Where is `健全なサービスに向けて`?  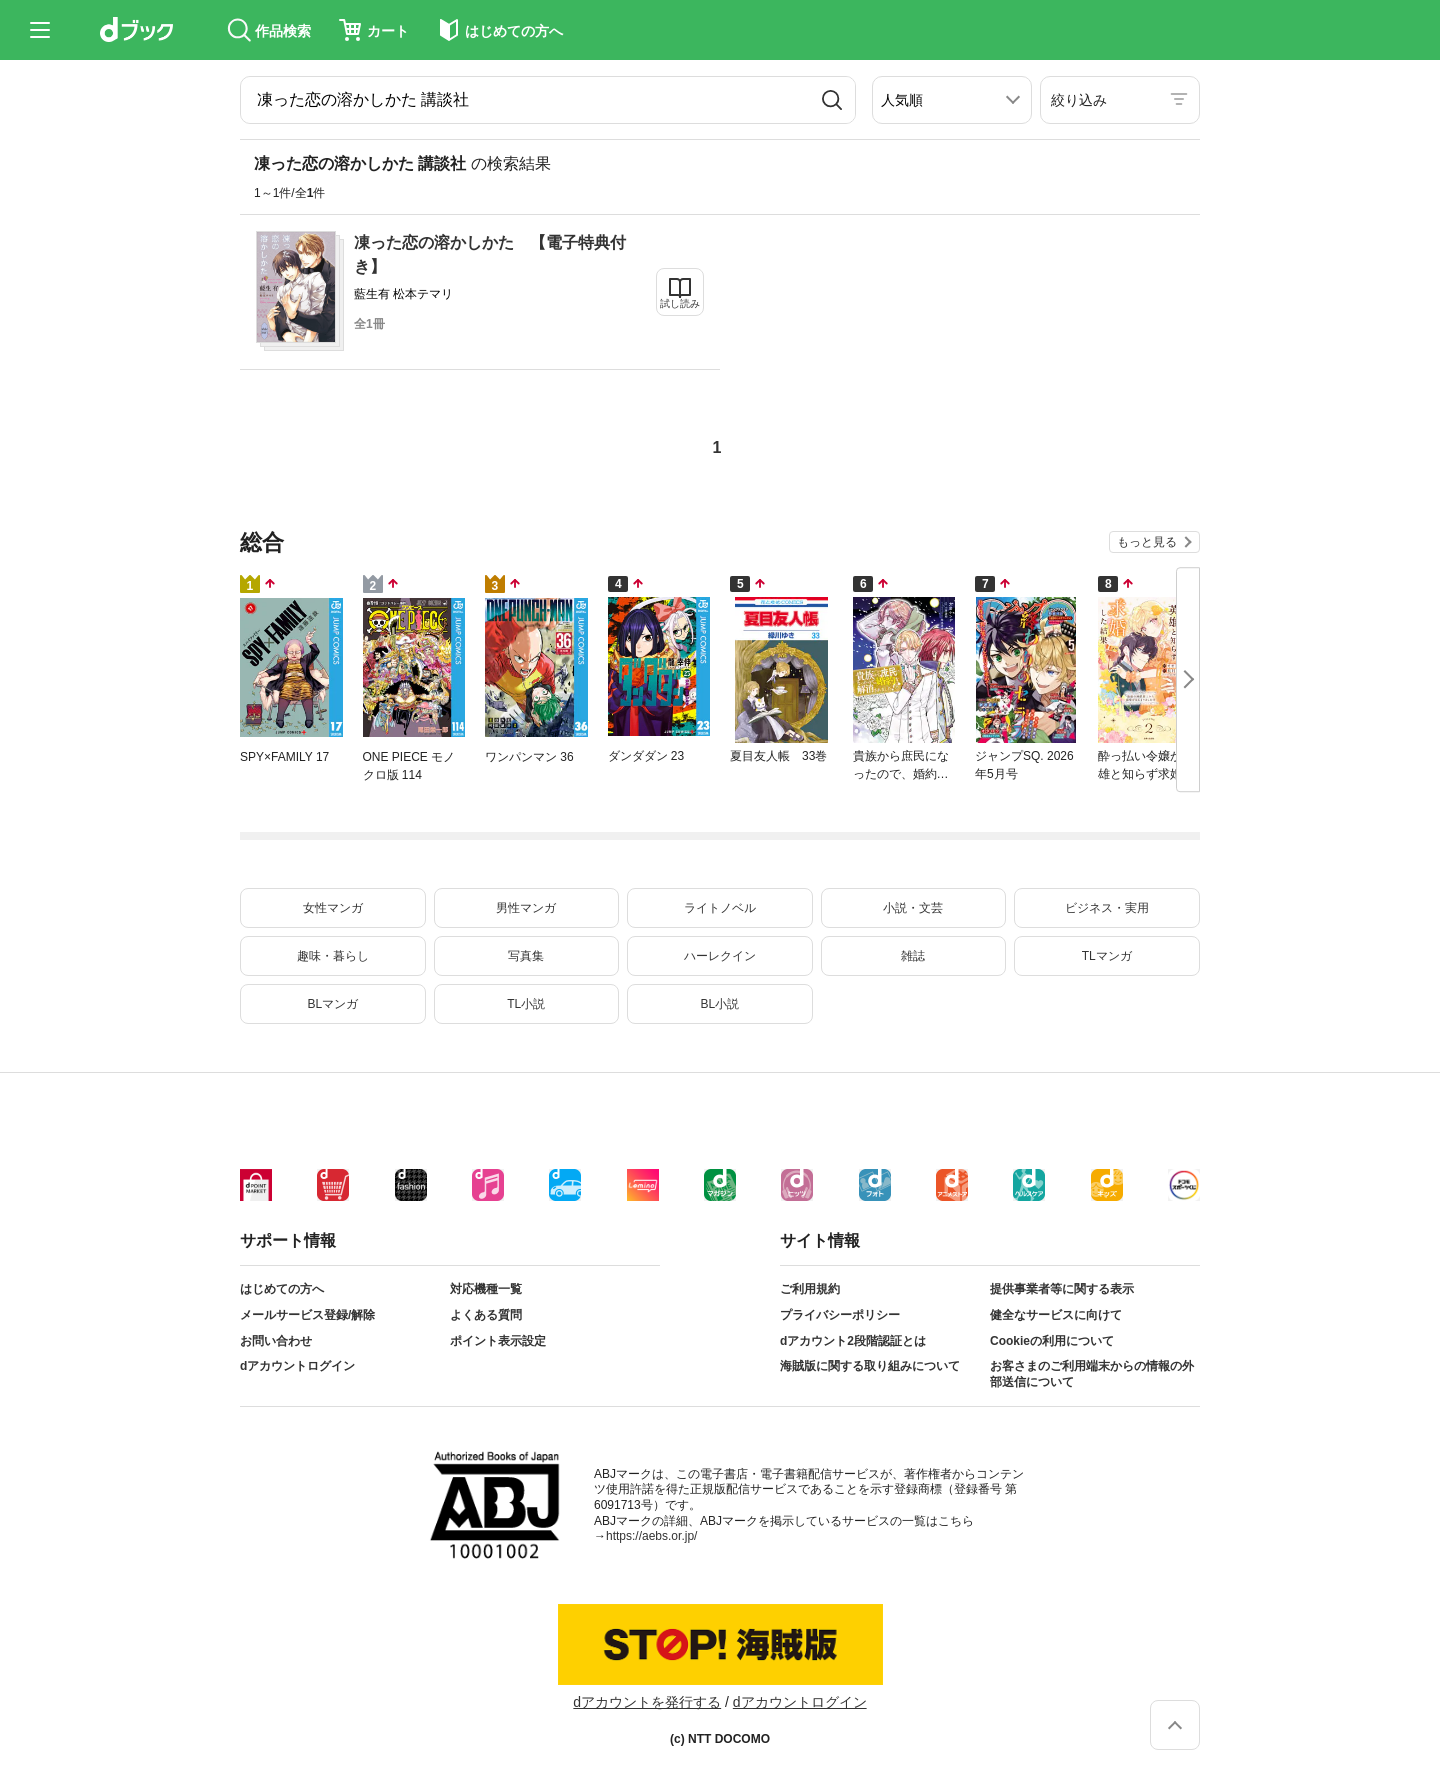
健全なサービスに向けて is located at coordinates (1056, 1315).